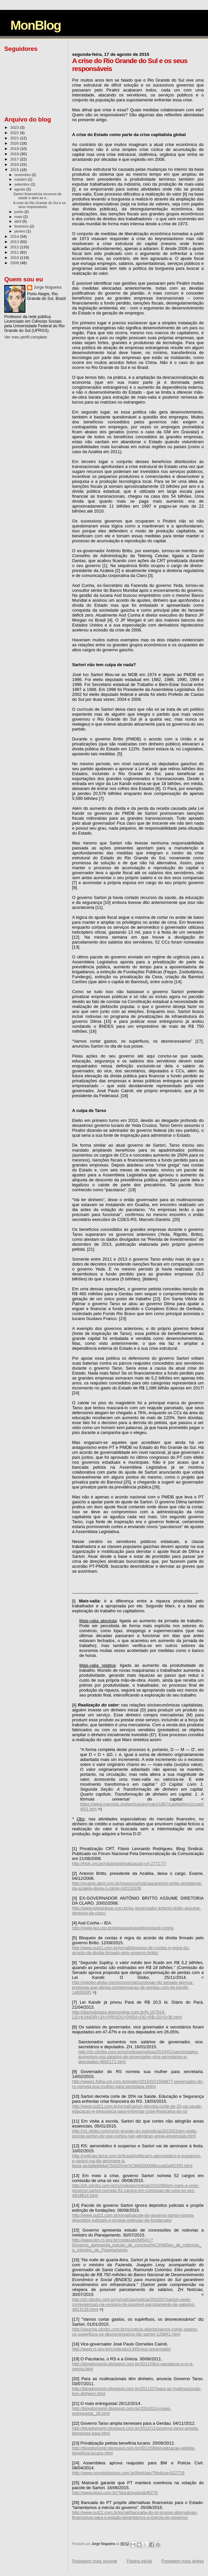  I want to click on http://www.rs.gov.br/conteudo/1345/vice-governador, so click(121, 2348).